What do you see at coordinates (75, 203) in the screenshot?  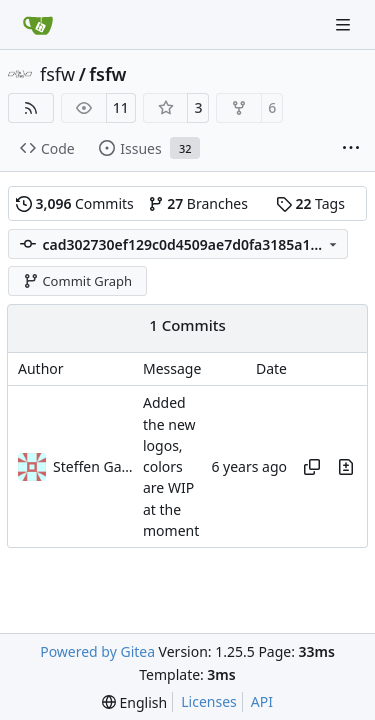 I see `Commits` at bounding box center [75, 203].